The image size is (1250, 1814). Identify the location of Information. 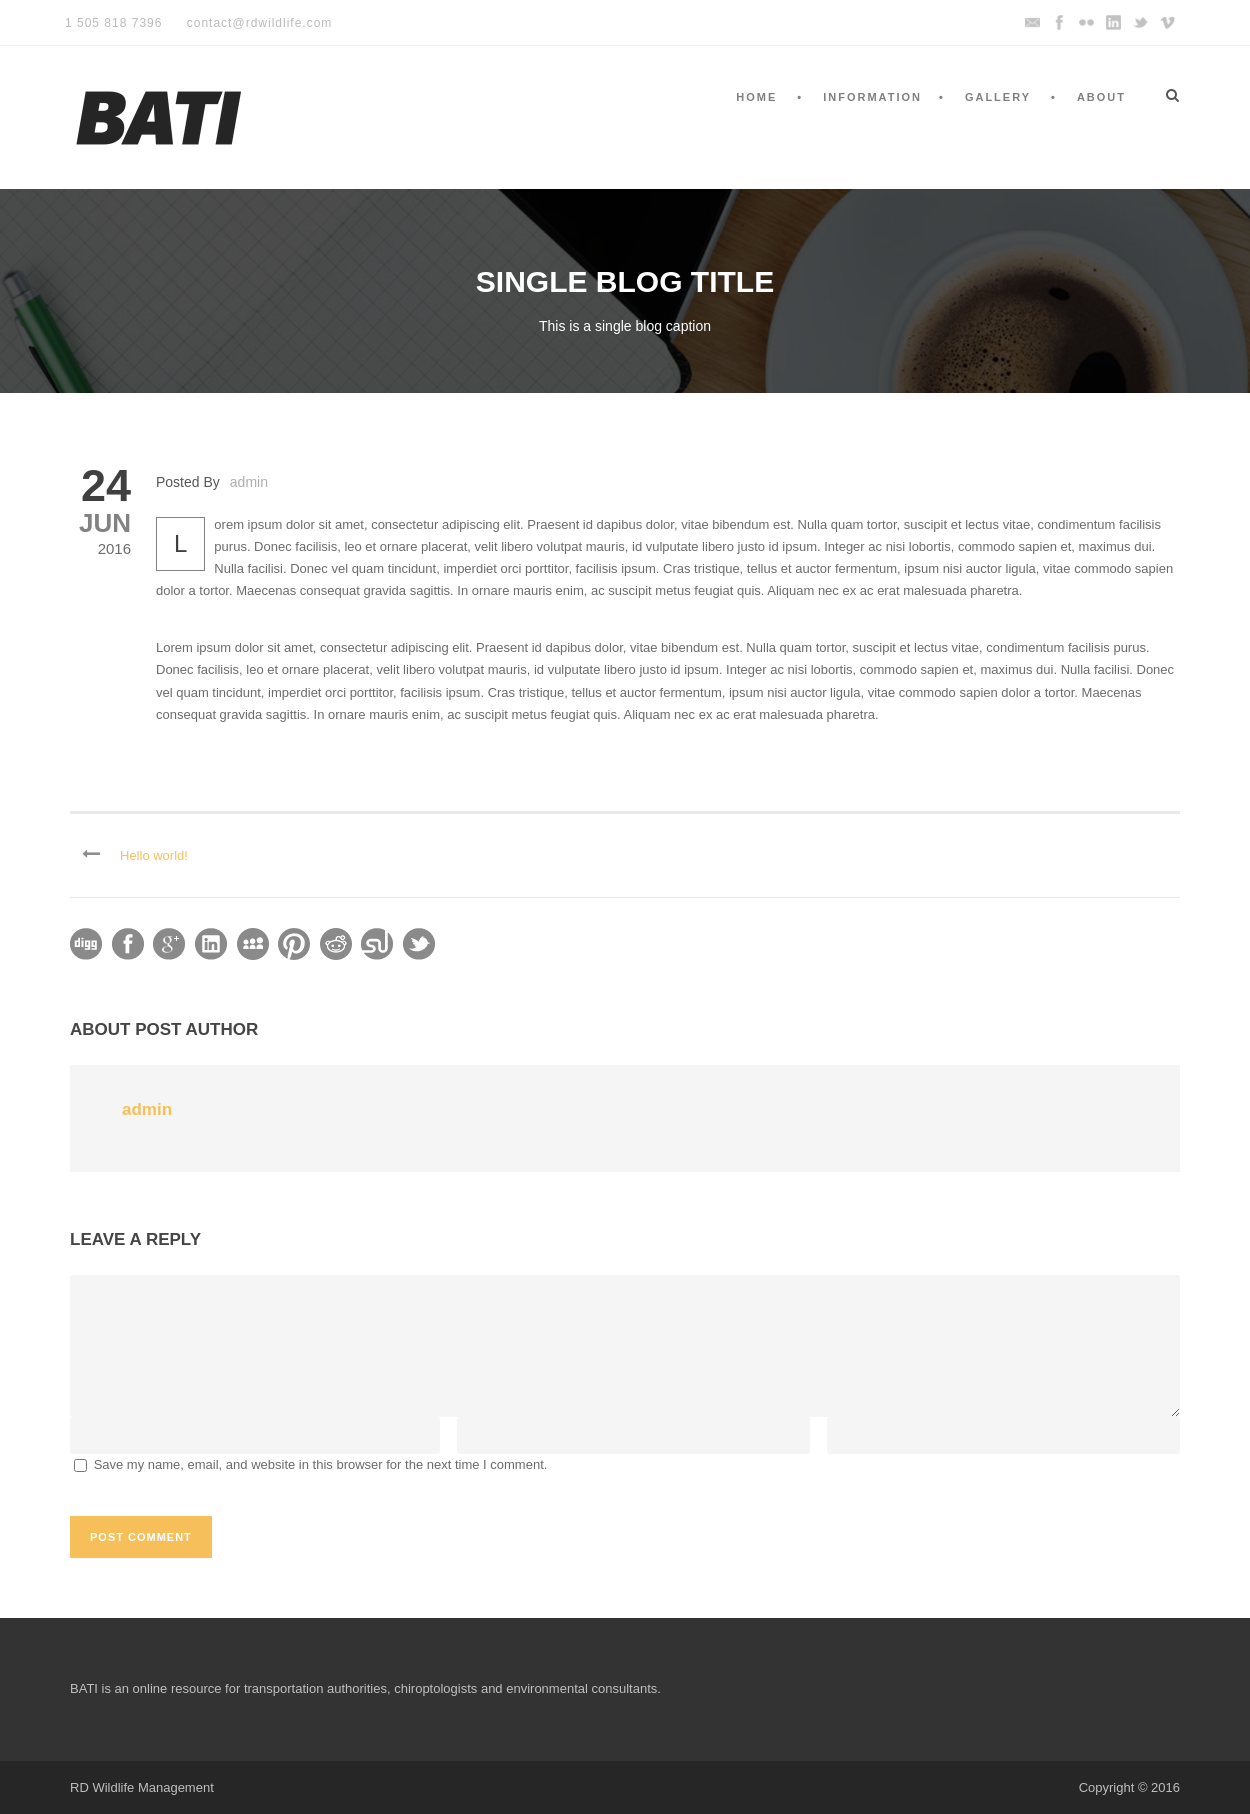
(872, 97).